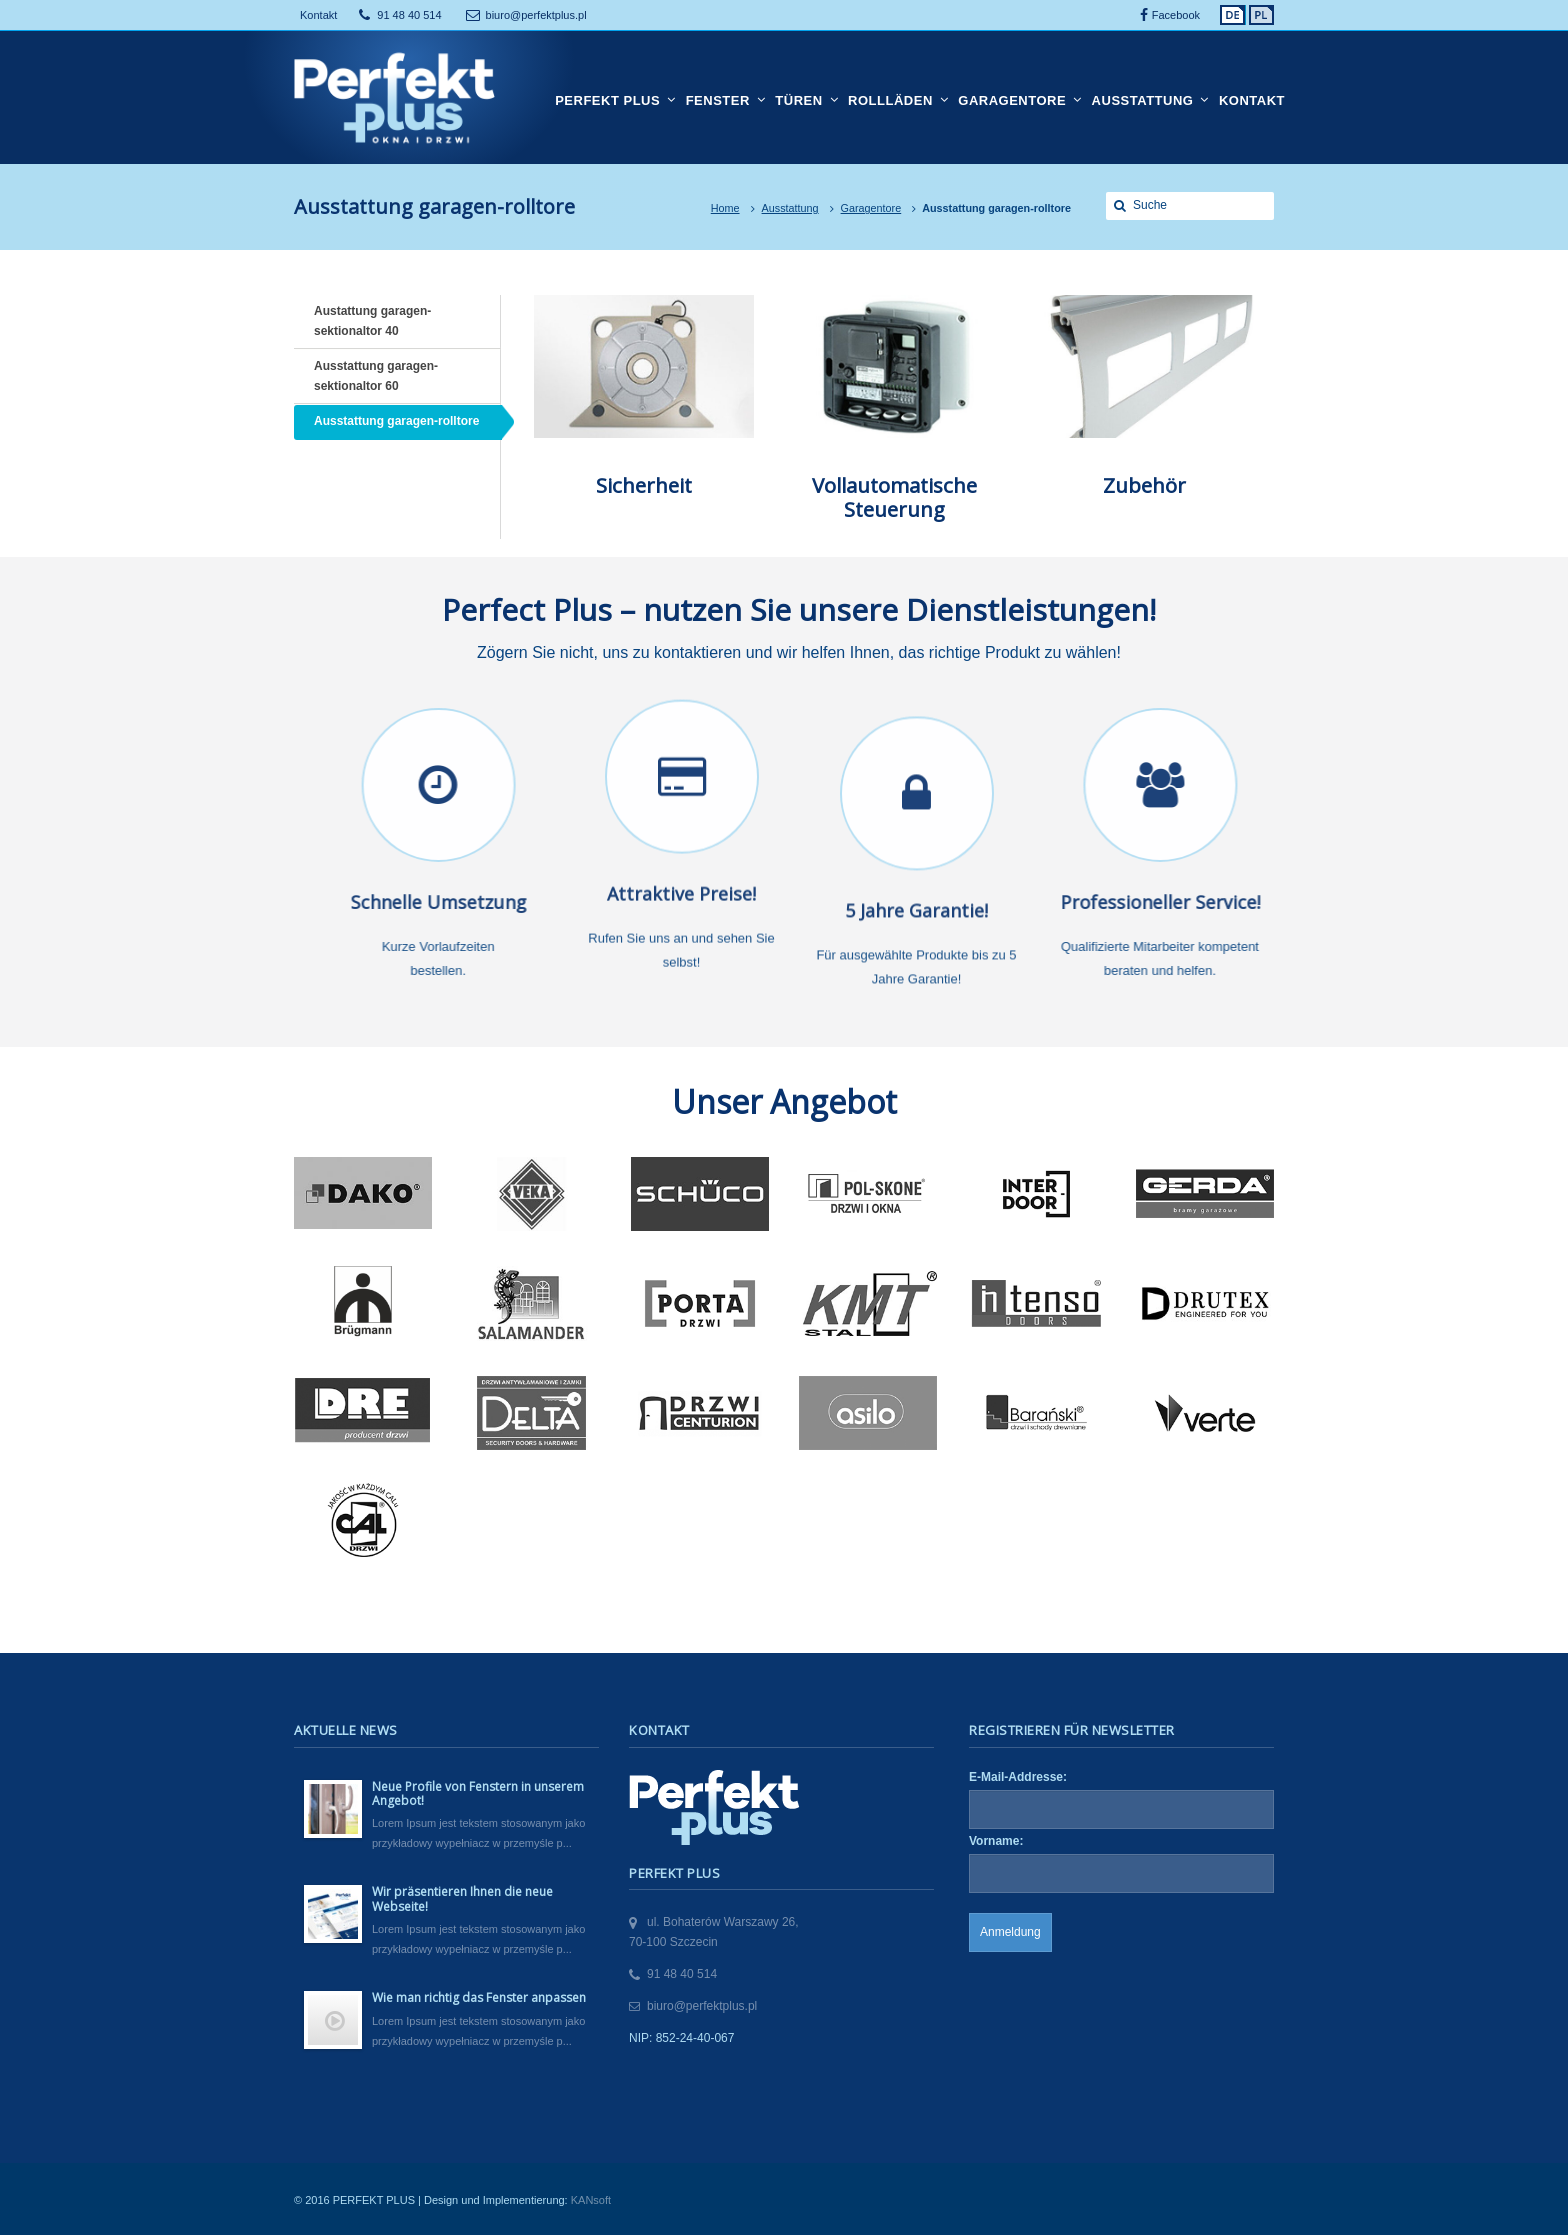 This screenshot has height=2235, width=1568. What do you see at coordinates (409, 15) in the screenshot?
I see `91 48 40 514` at bounding box center [409, 15].